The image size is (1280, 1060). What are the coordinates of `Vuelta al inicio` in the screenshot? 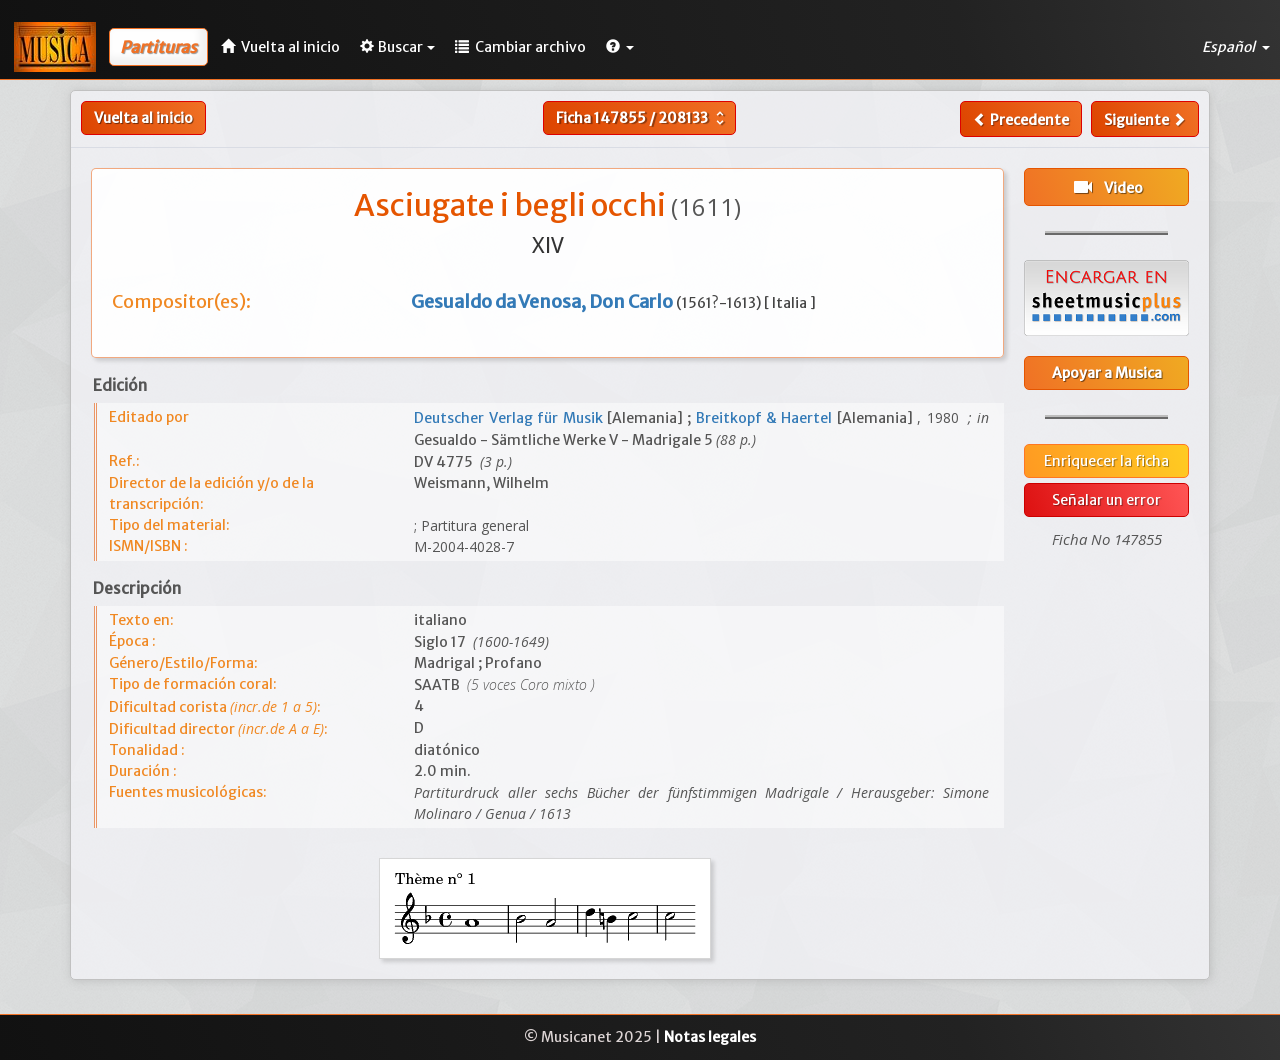 It's located at (143, 118).